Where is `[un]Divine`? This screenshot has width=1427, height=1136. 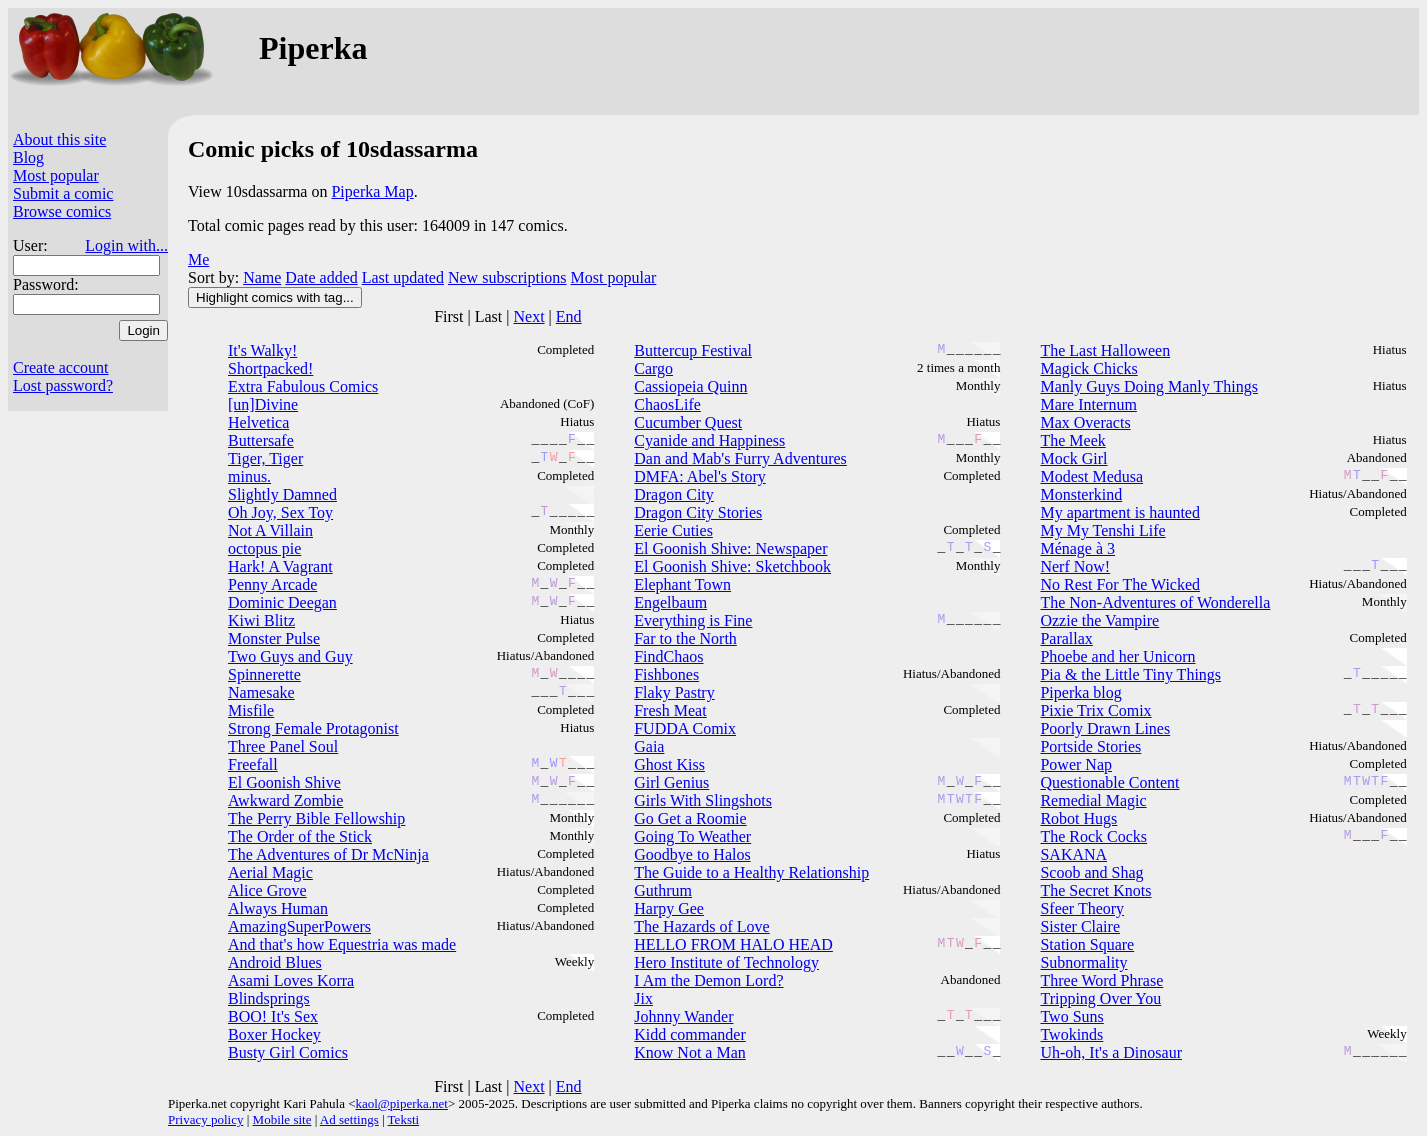 [un]Divine is located at coordinates (263, 404).